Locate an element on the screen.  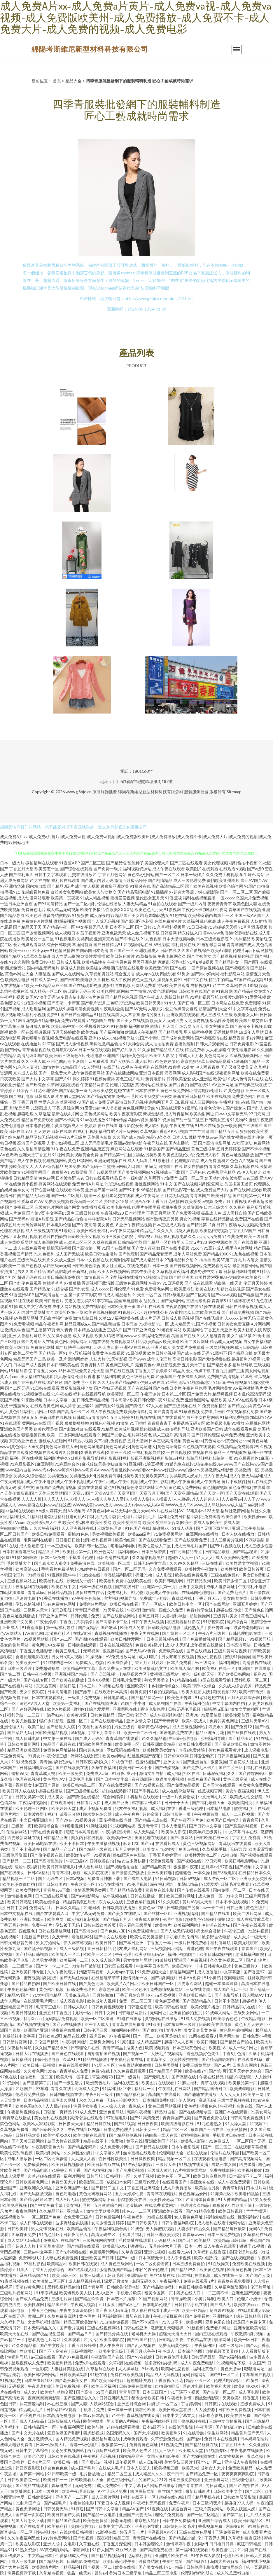
国产夜间无码豆花 is located at coordinates (112, 2310).